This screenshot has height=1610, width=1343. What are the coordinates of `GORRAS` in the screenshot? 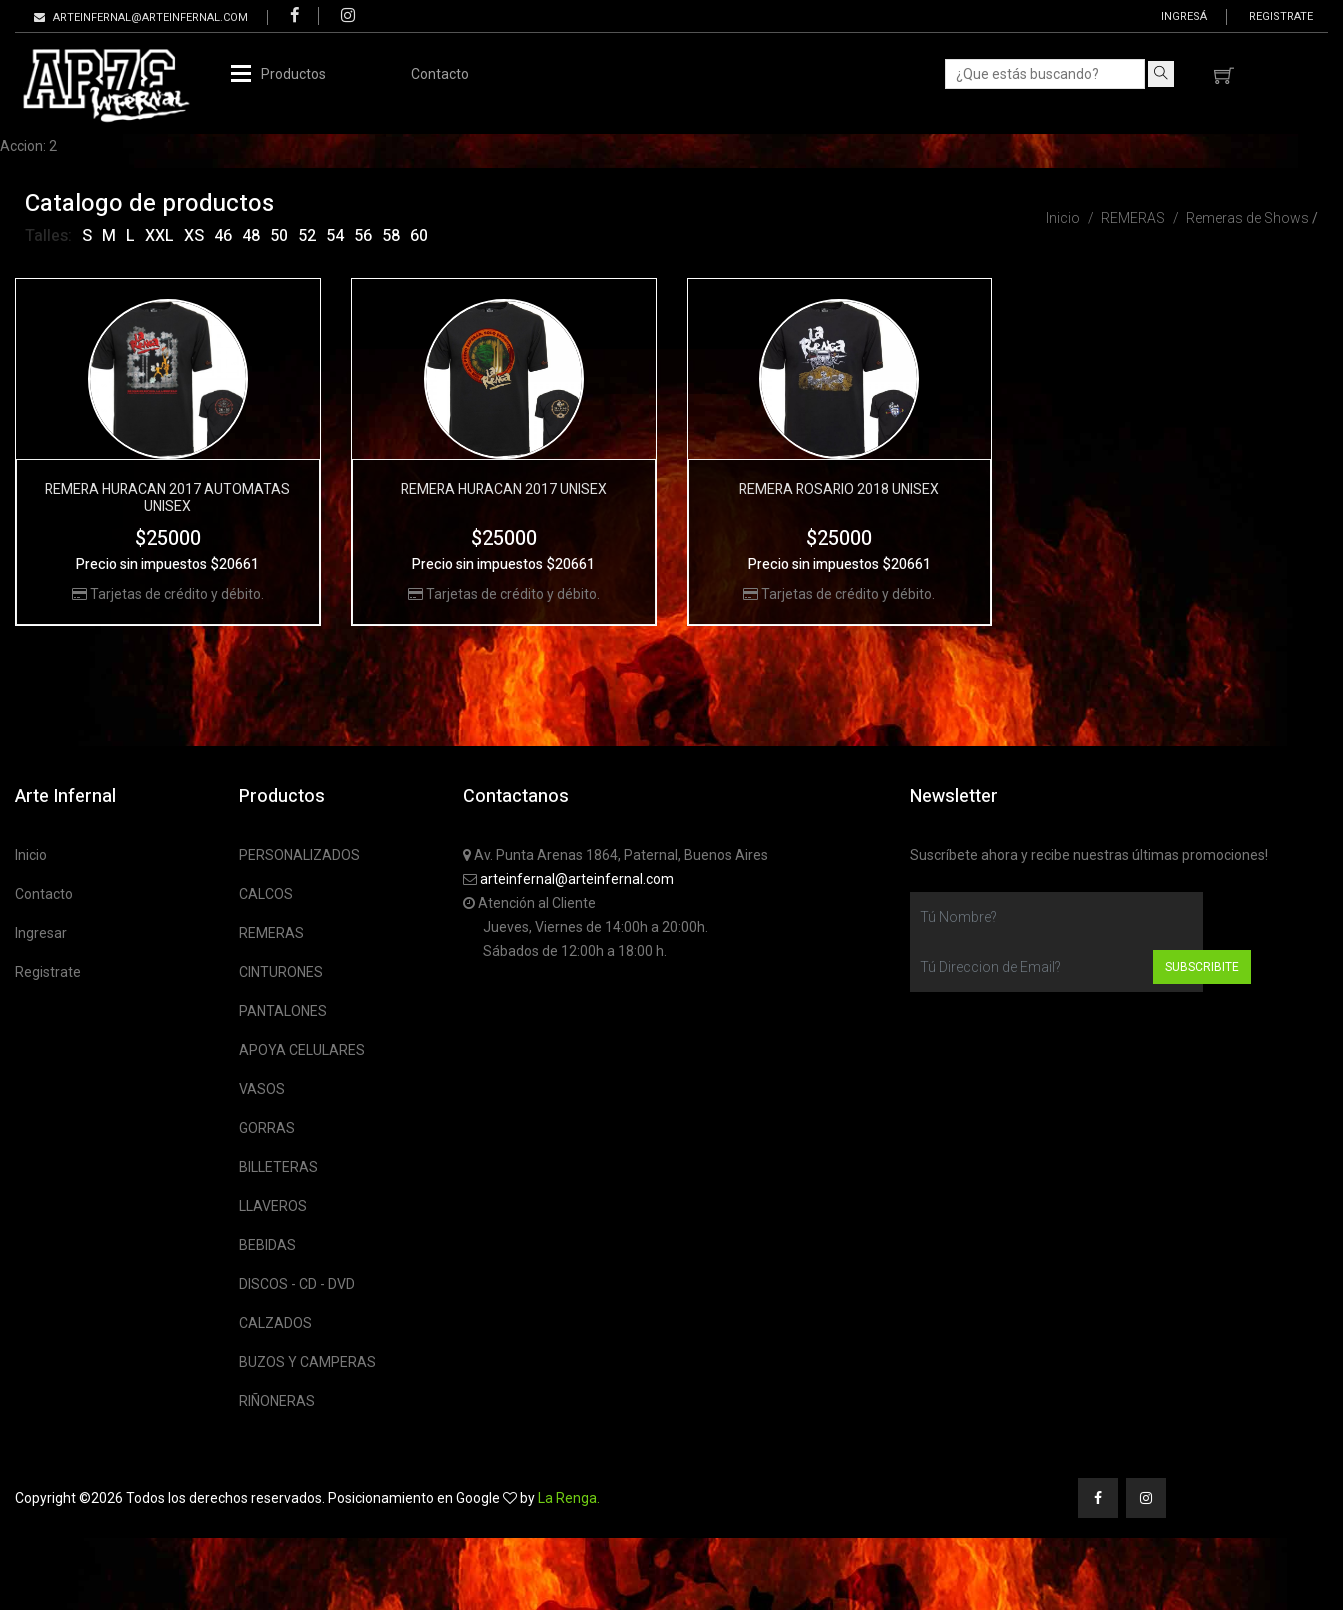 It's located at (267, 1128).